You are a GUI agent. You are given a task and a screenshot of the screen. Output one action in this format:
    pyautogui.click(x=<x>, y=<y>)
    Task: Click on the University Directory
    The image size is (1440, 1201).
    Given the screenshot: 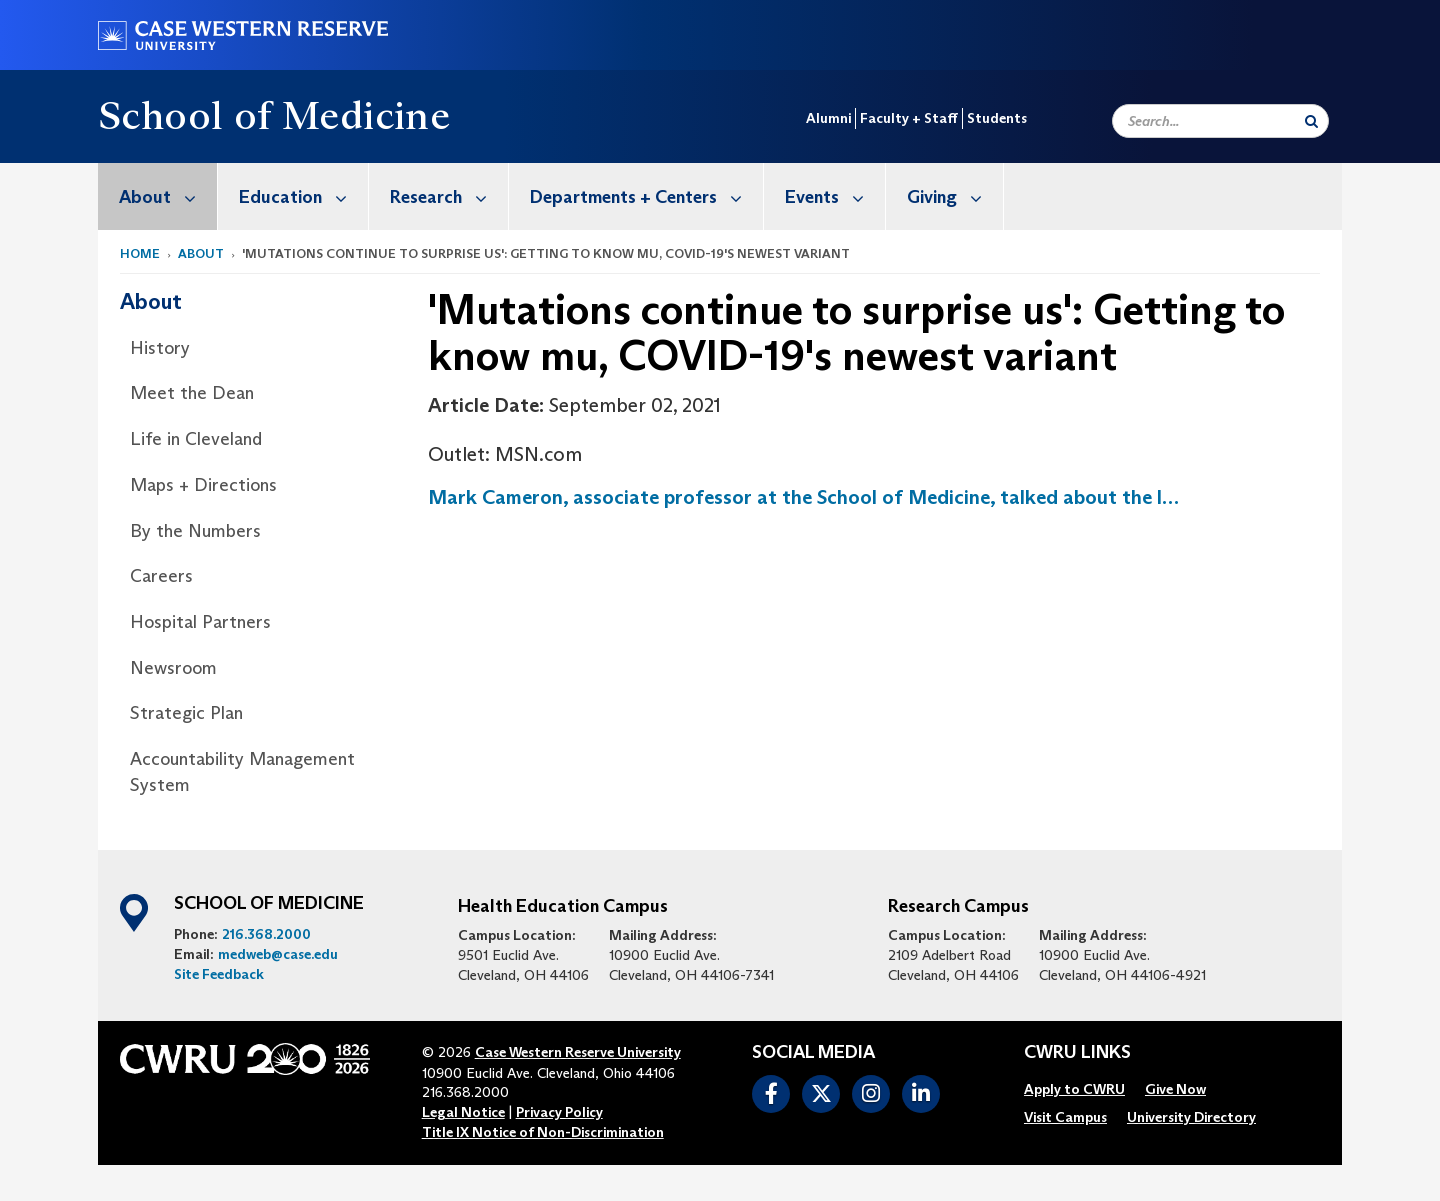 What is the action you would take?
    pyautogui.click(x=1191, y=1117)
    